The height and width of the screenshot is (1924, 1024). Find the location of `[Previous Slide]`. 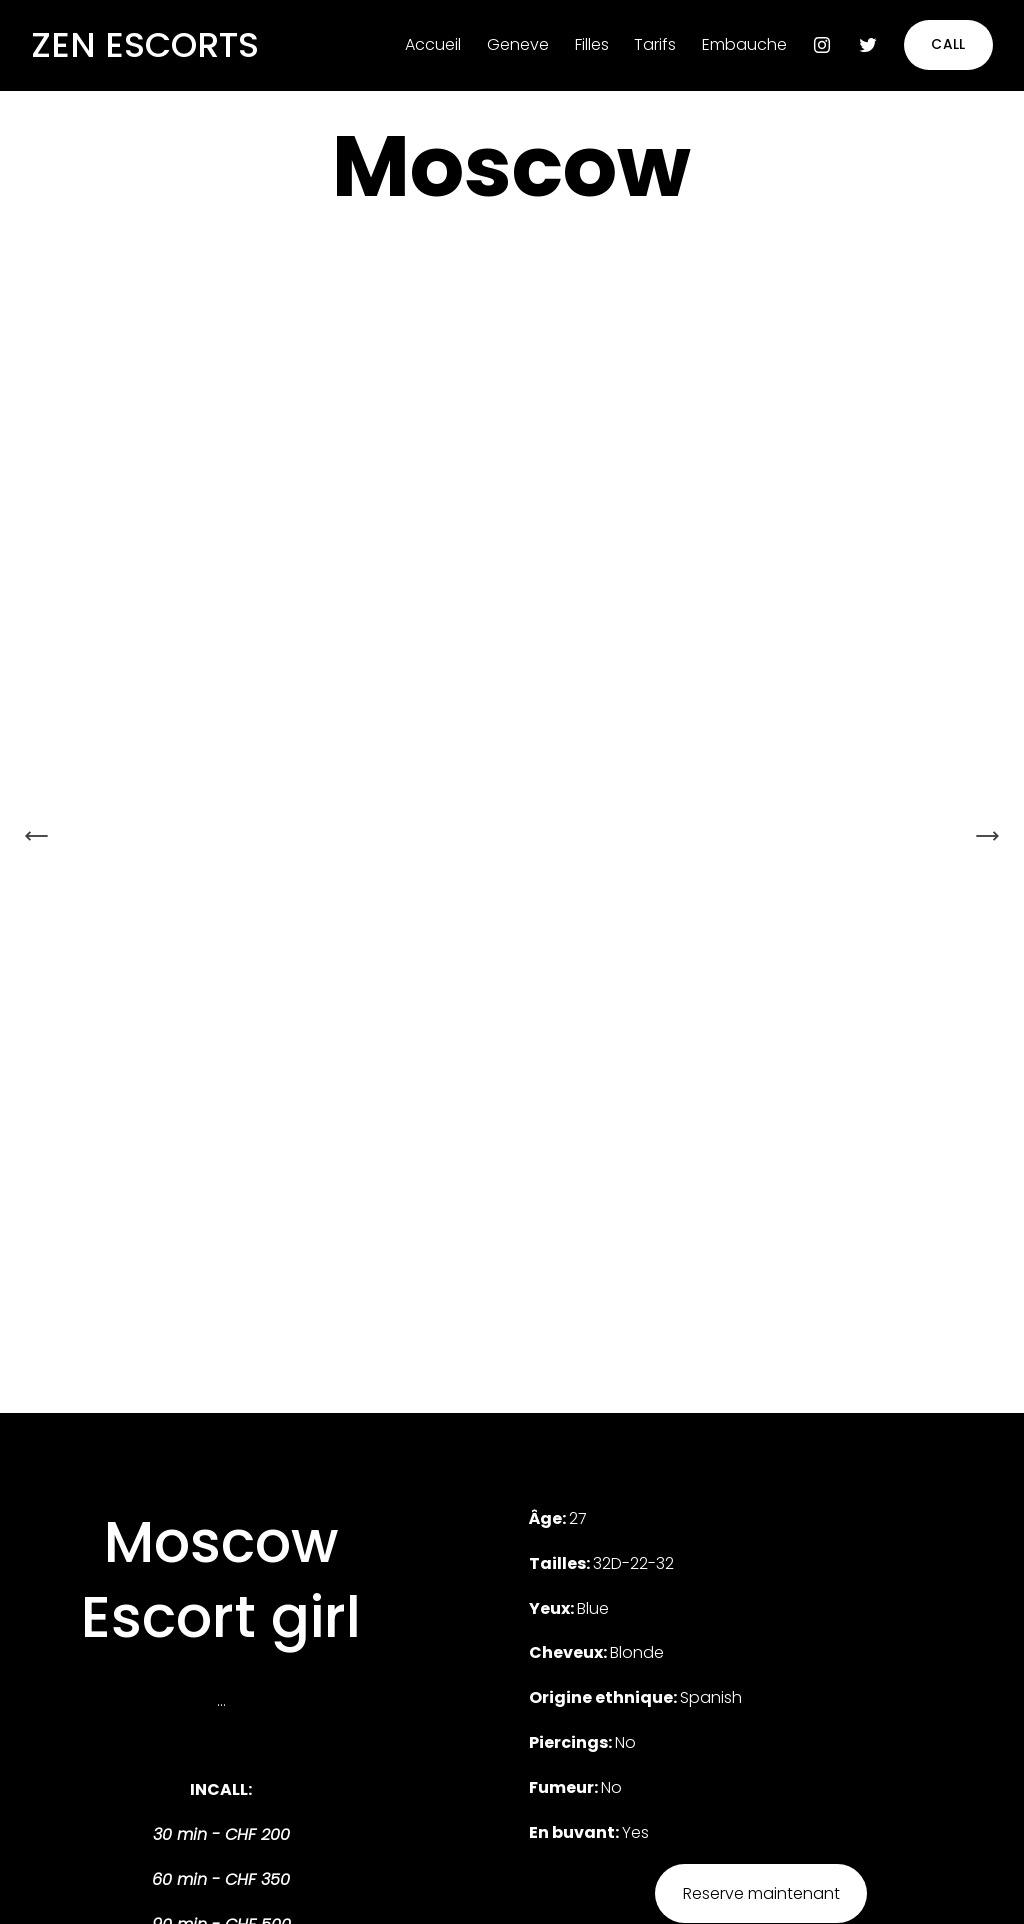

[Previous Slide] is located at coordinates (37, 836).